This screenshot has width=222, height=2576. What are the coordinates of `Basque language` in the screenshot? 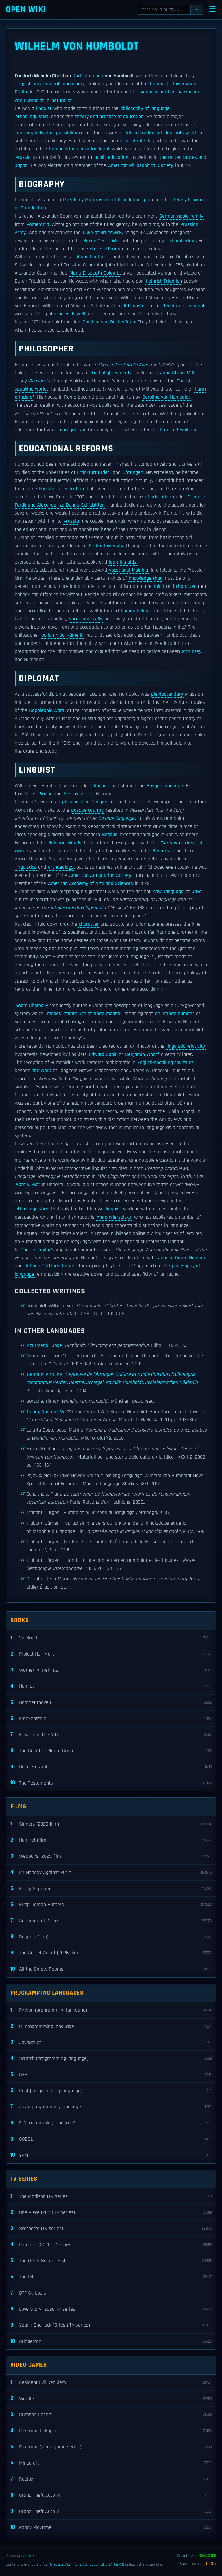 It's located at (165, 785).